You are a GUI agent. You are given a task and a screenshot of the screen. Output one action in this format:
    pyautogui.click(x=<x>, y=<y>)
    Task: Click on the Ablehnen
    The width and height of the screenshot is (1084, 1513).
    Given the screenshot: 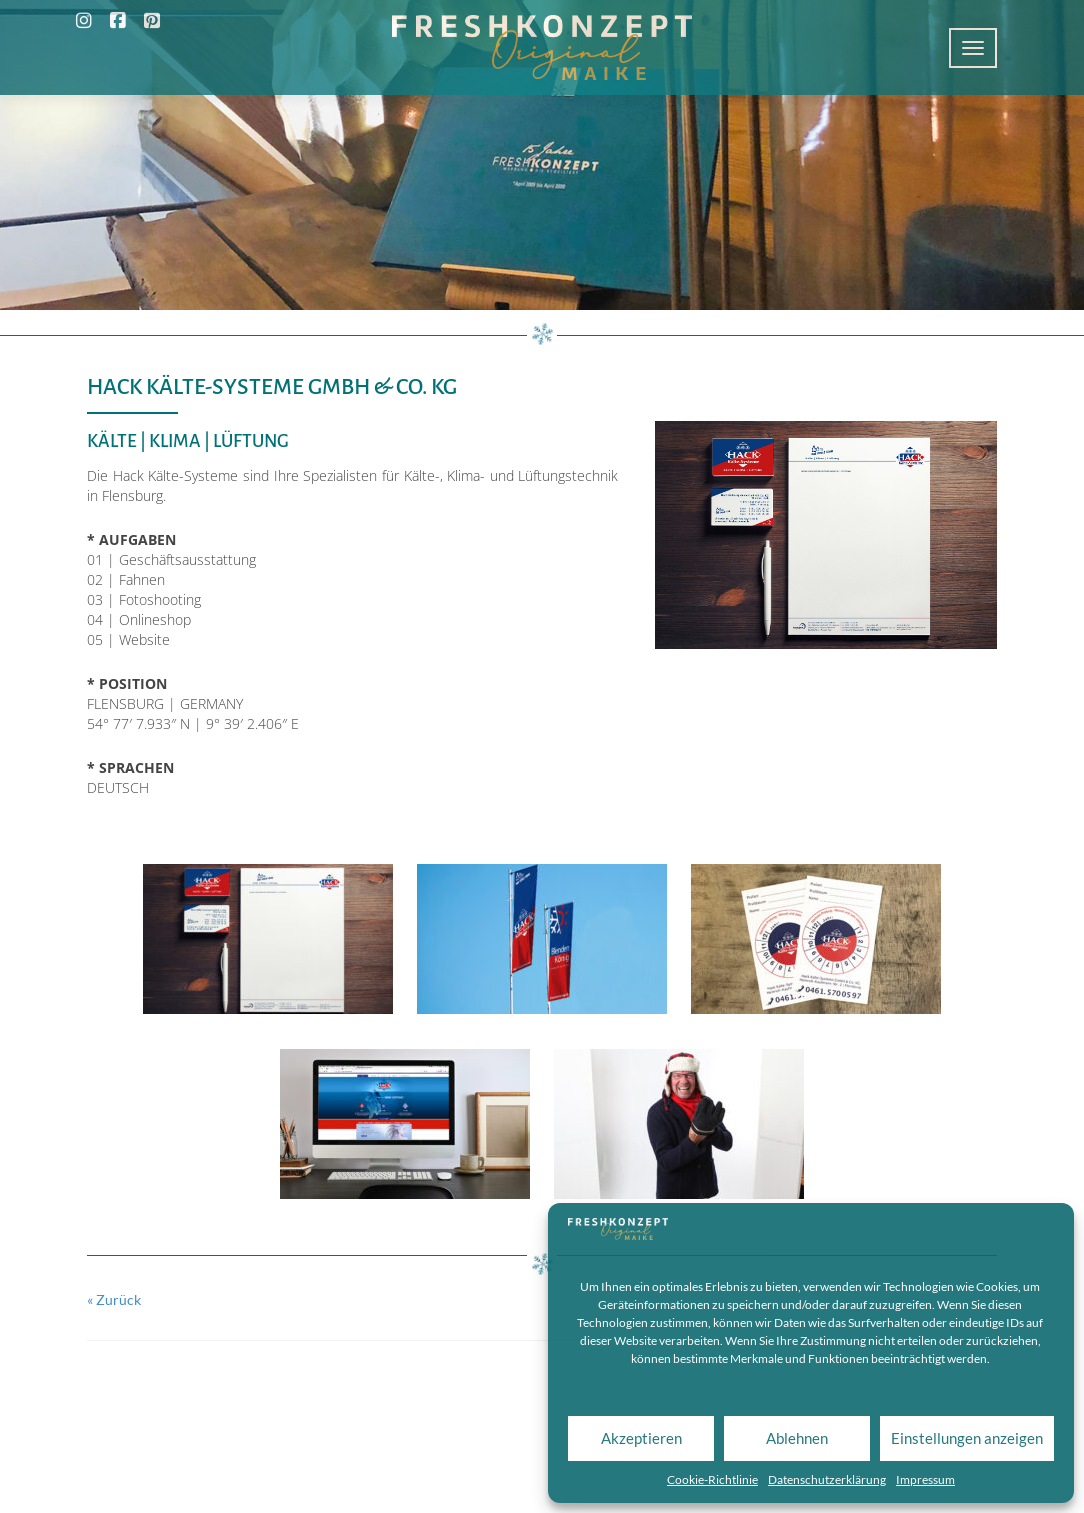 What is the action you would take?
    pyautogui.click(x=797, y=1438)
    